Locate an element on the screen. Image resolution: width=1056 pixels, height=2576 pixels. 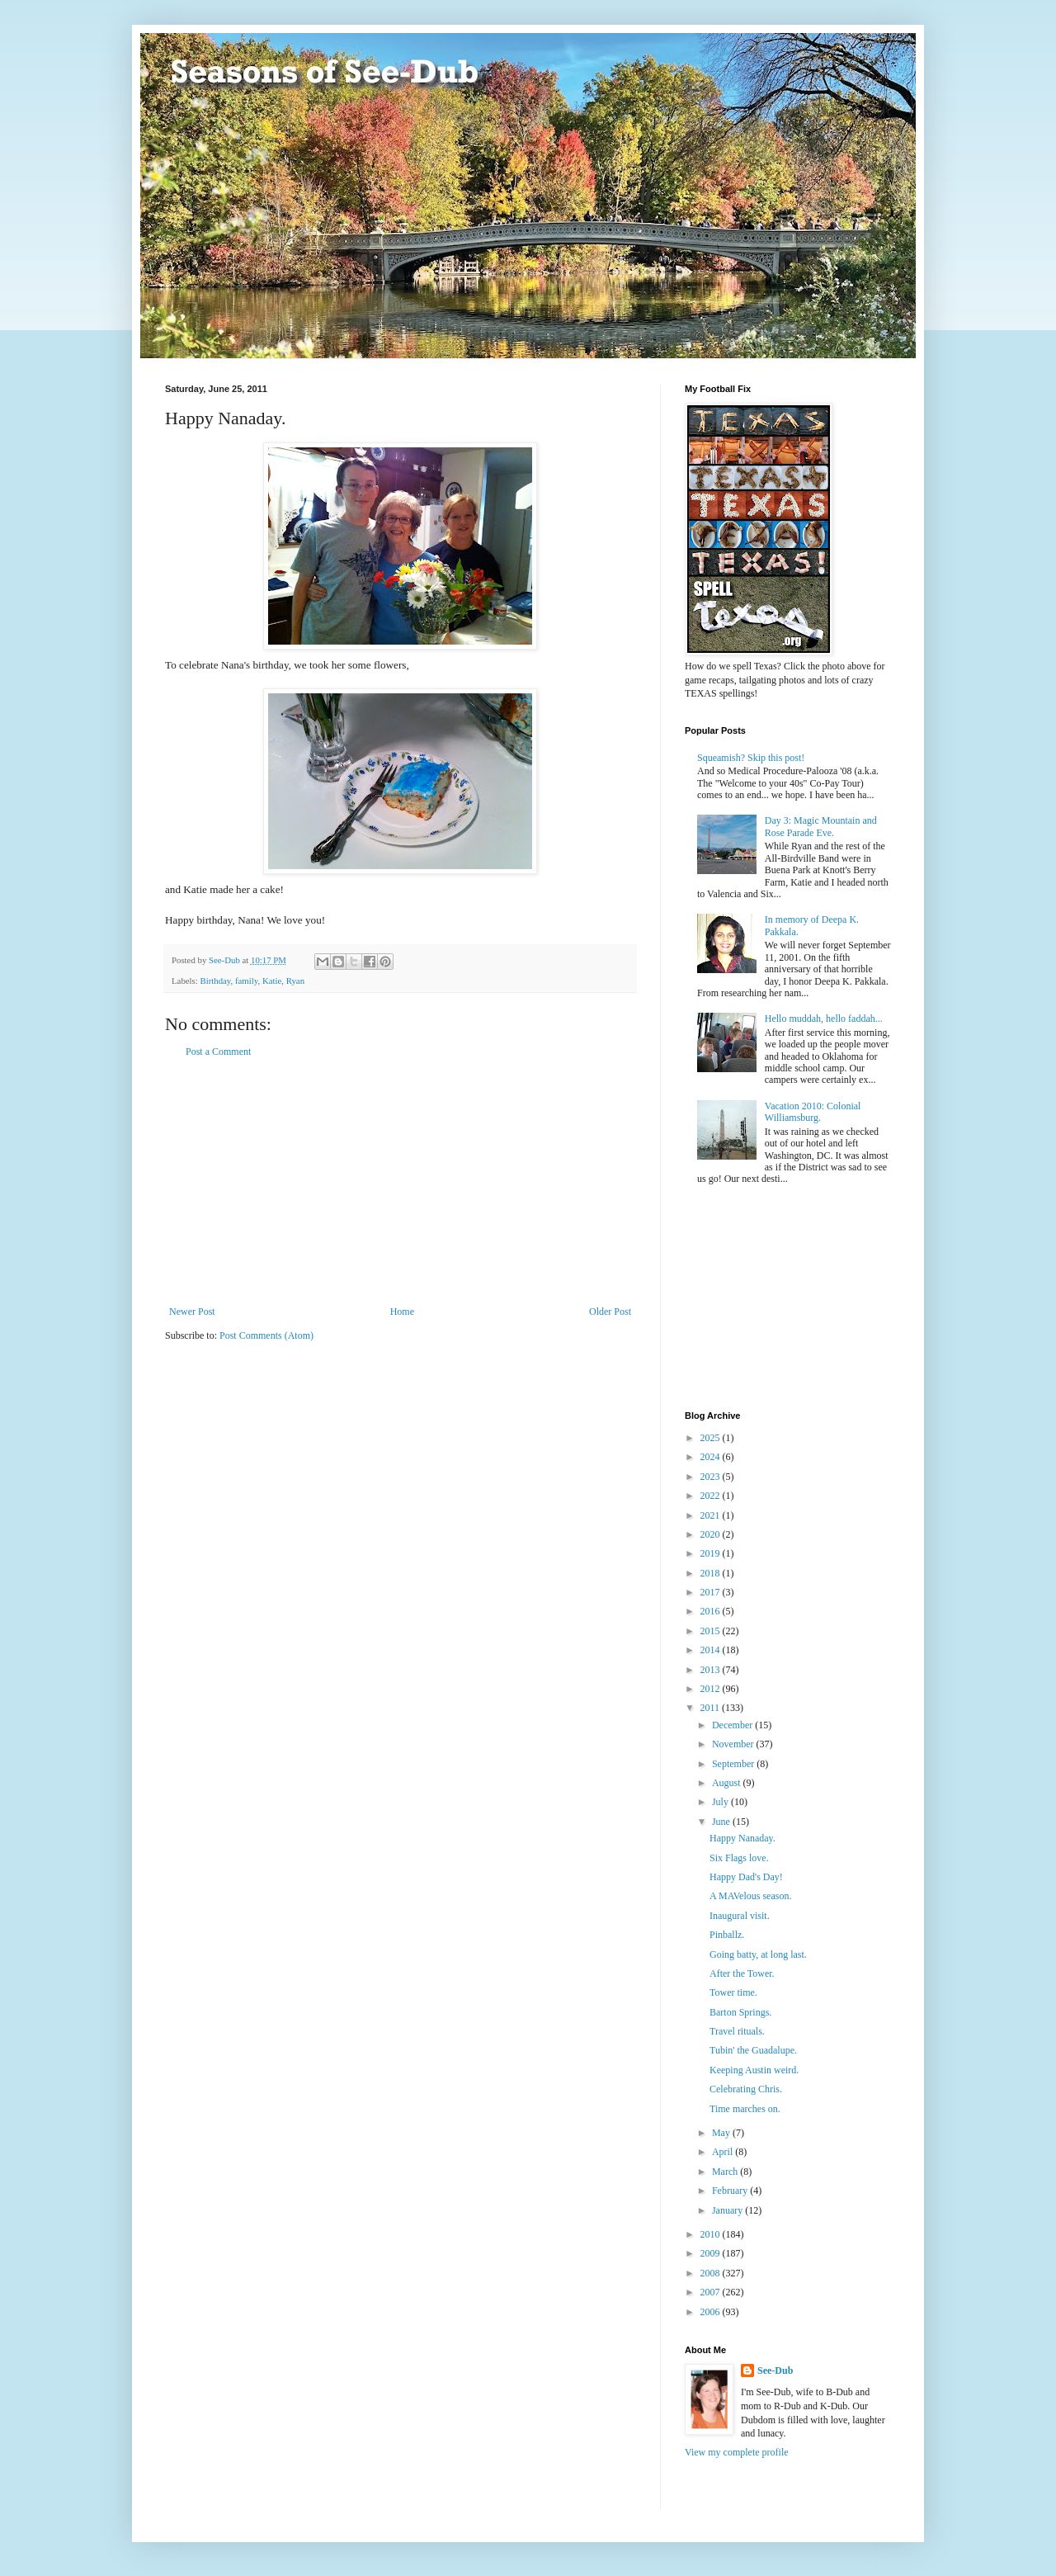
View my complete profile is located at coordinates (737, 2452).